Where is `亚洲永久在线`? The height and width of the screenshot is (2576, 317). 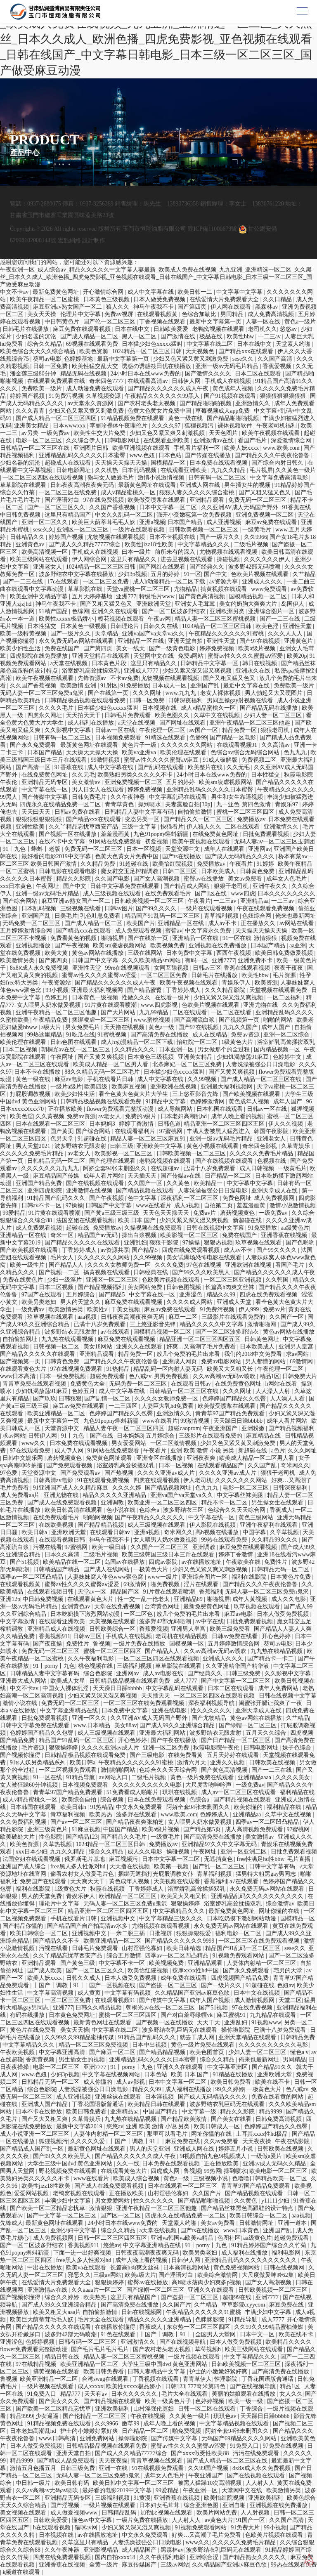 亚洲永久在线 is located at coordinates (254, 671).